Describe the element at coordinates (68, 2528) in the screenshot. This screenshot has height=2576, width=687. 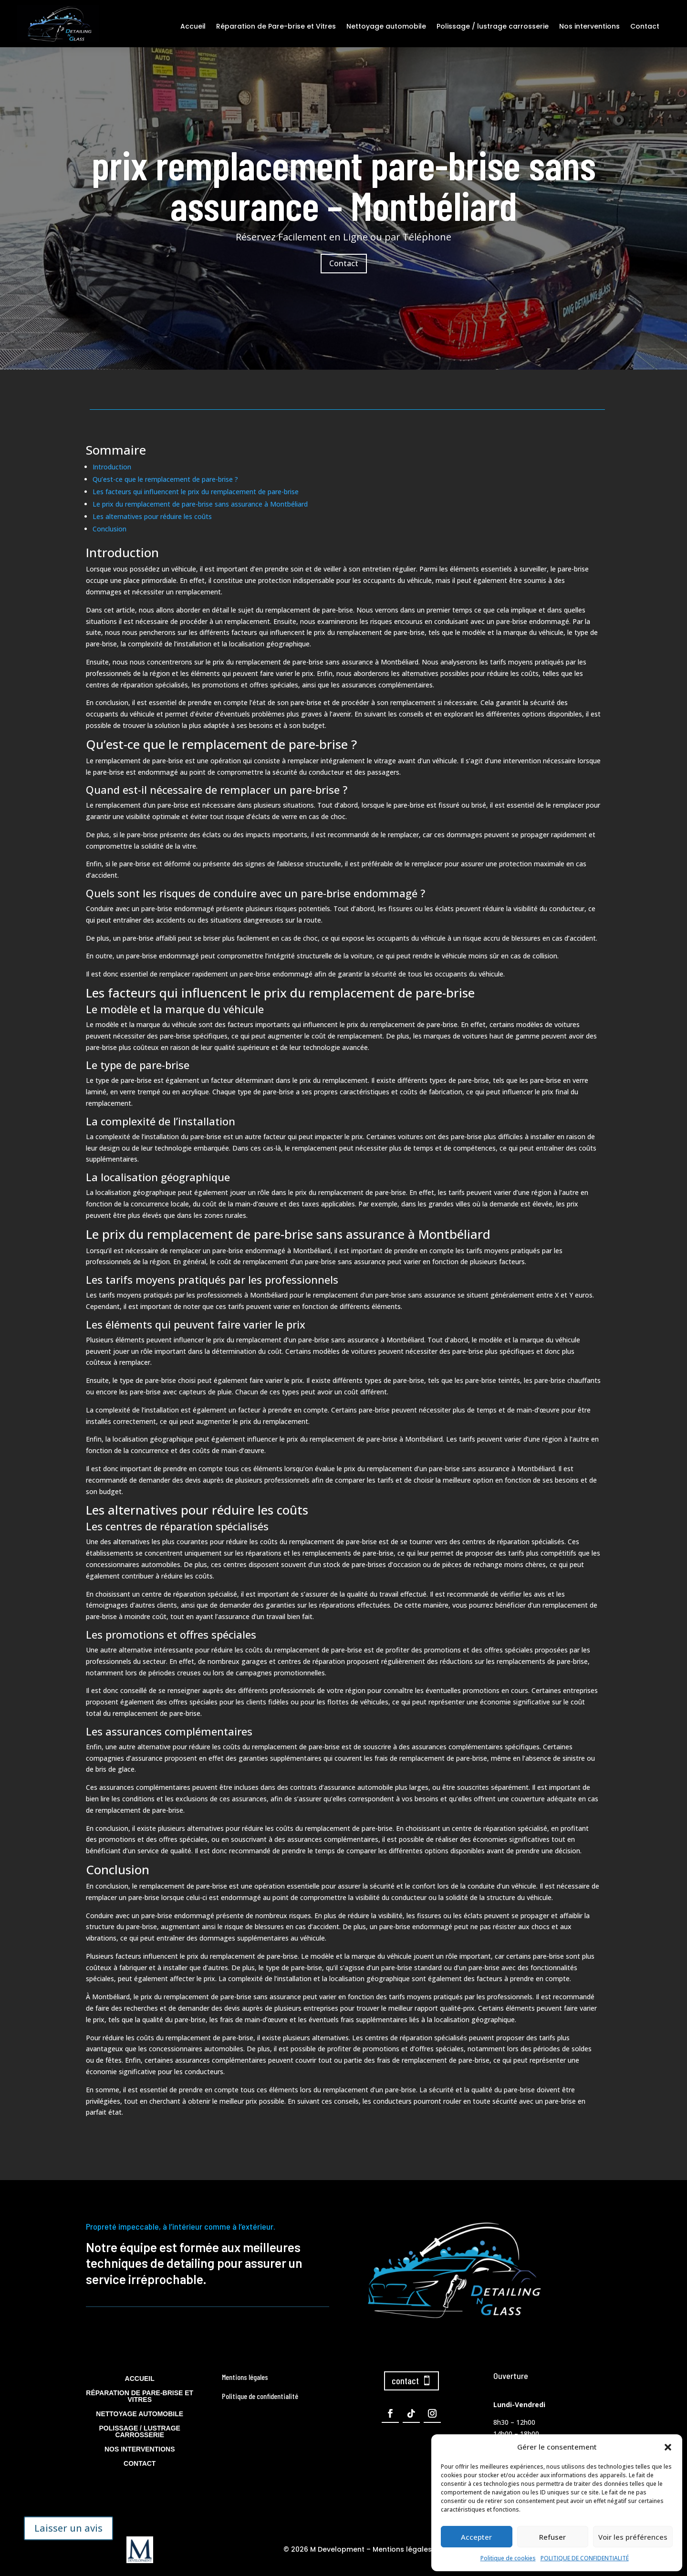
I see `Laisser un avis` at that location.